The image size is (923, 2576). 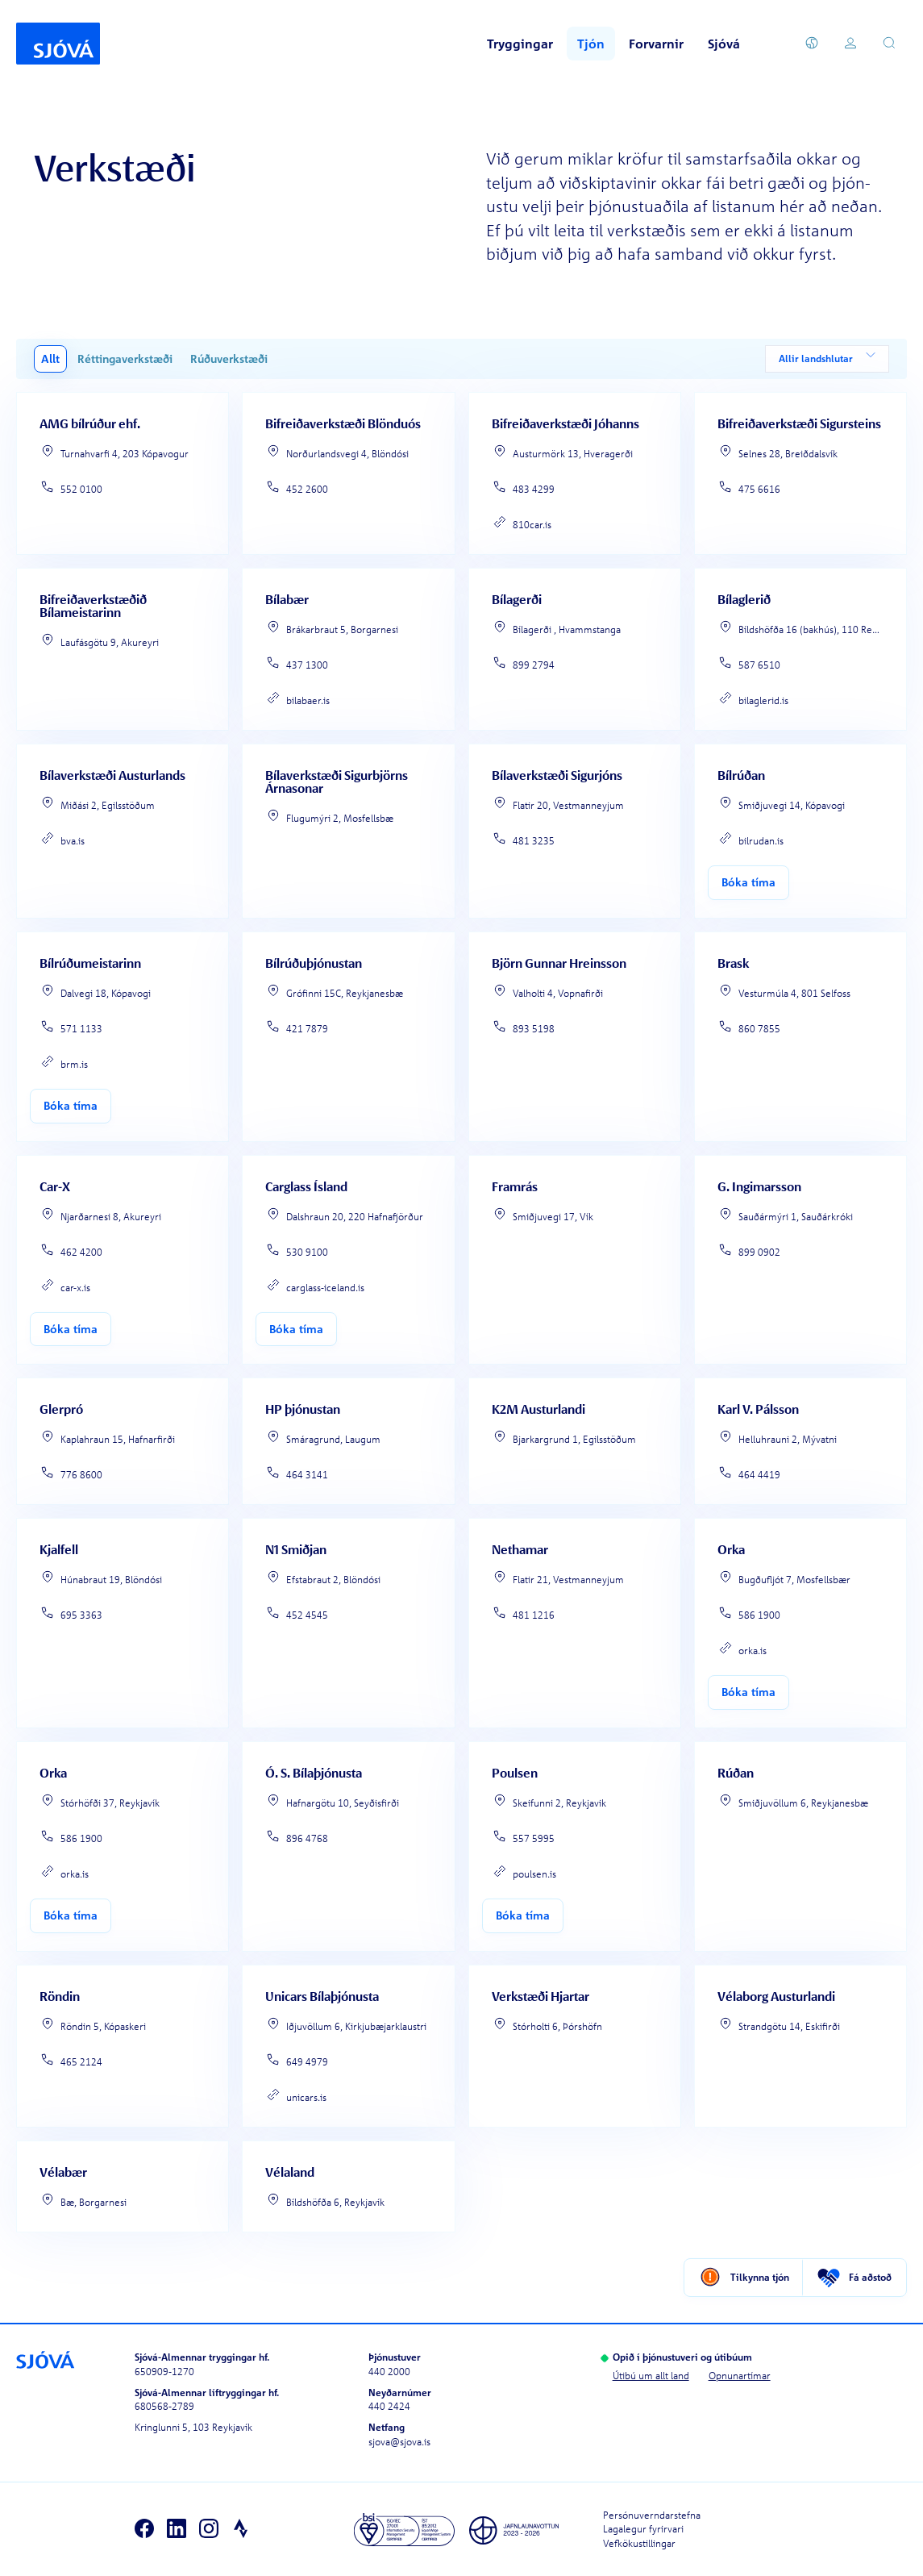 What do you see at coordinates (591, 43) in the screenshot?
I see `Tjón` at bounding box center [591, 43].